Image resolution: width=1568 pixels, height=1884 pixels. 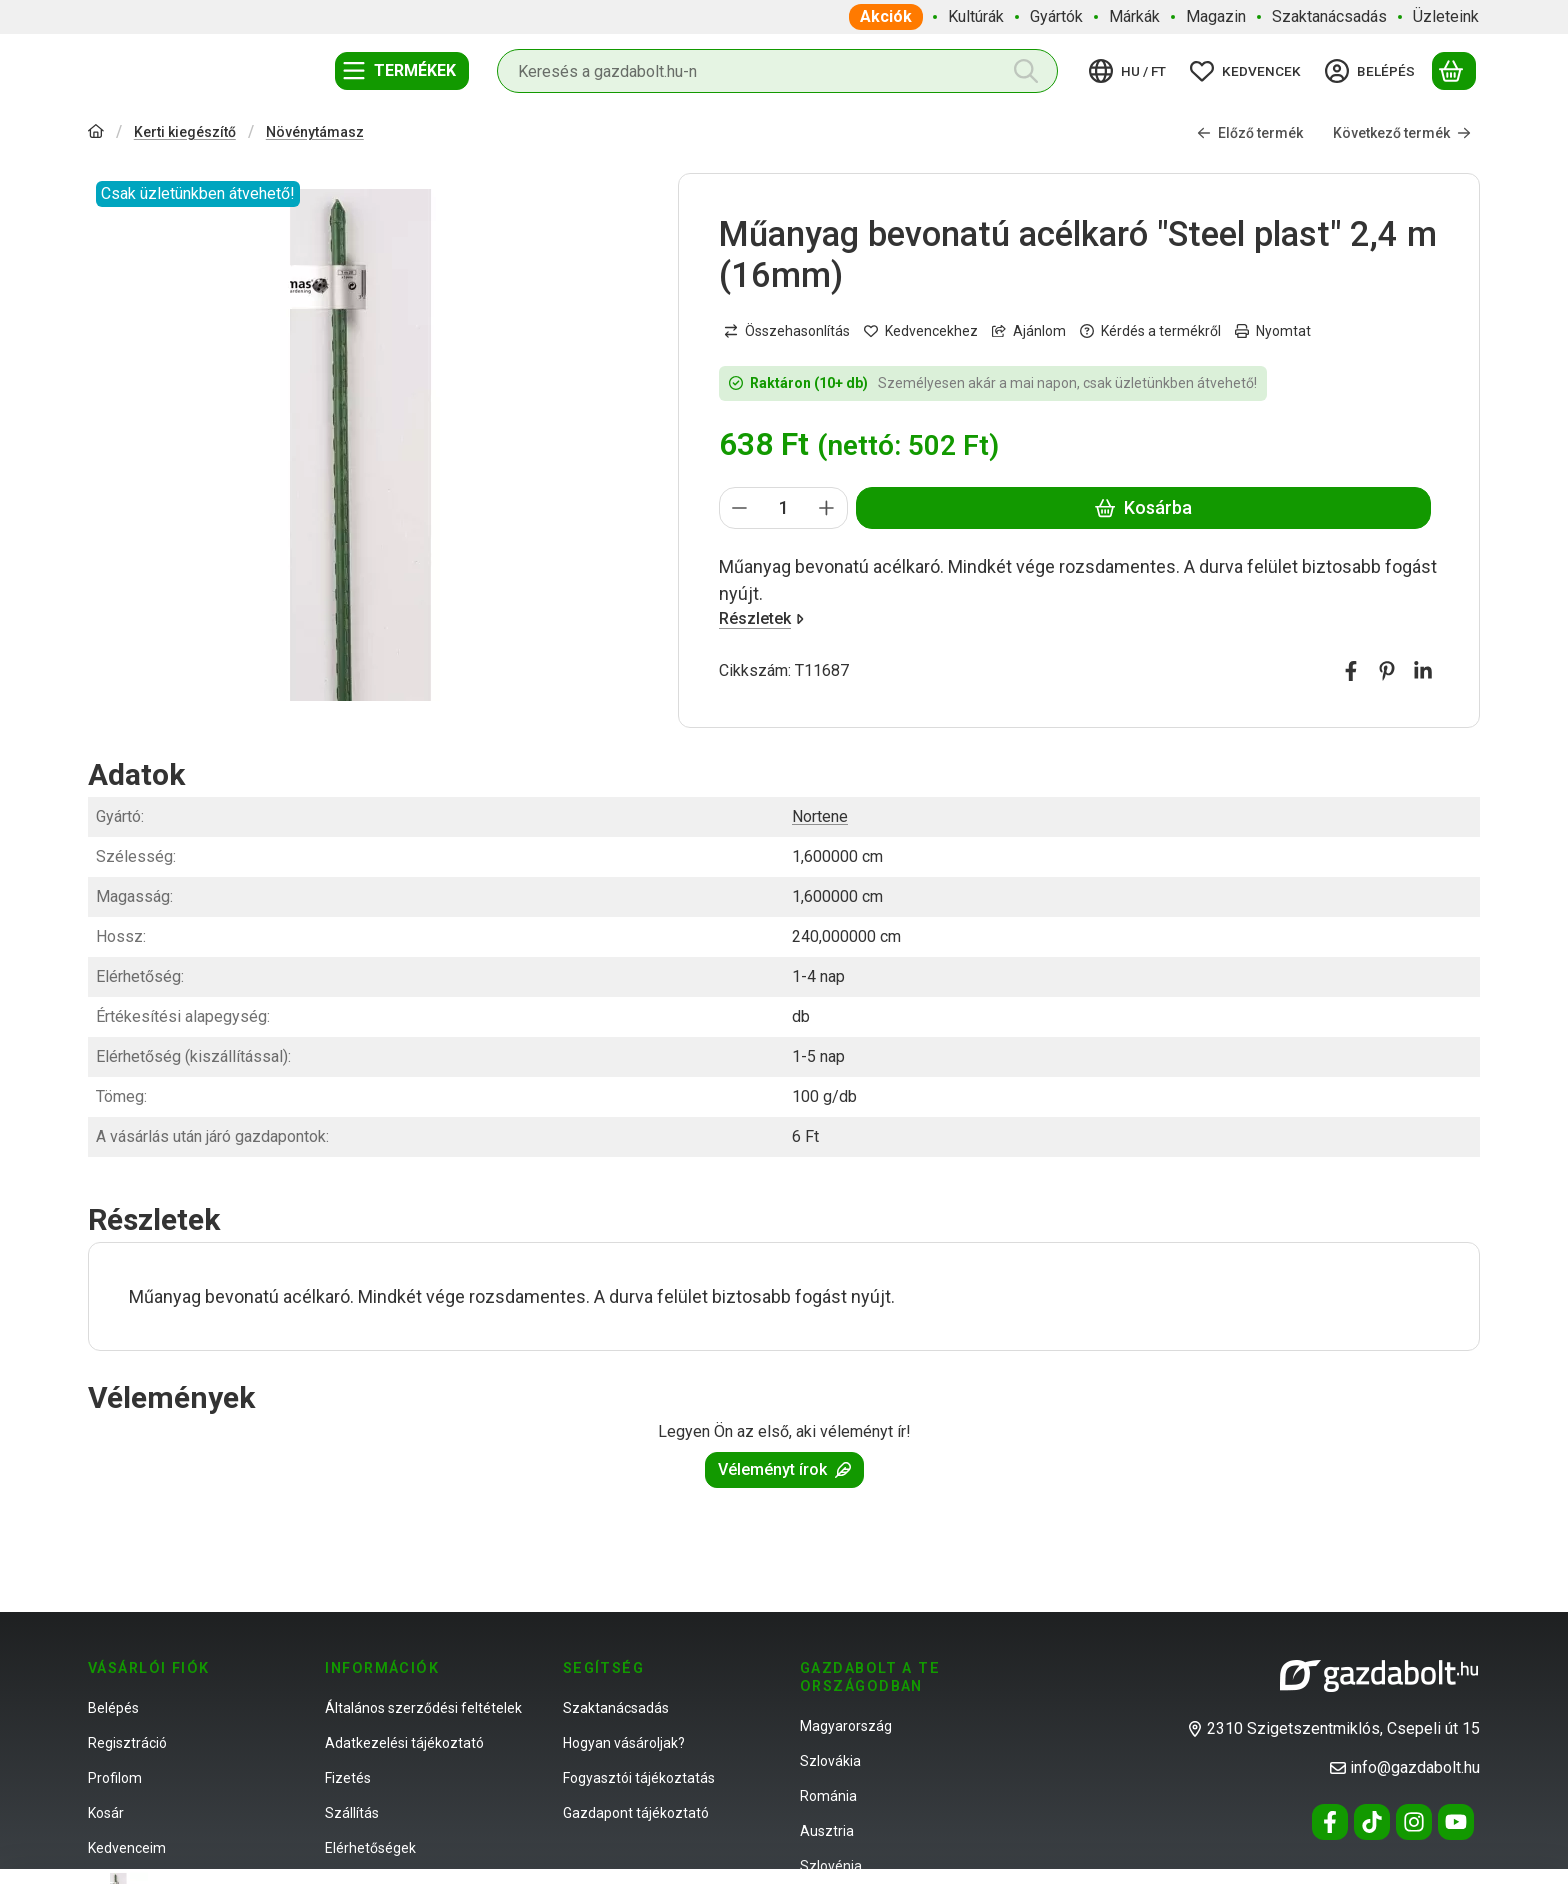 What do you see at coordinates (830, 1761) in the screenshot?
I see `Szlovákia` at bounding box center [830, 1761].